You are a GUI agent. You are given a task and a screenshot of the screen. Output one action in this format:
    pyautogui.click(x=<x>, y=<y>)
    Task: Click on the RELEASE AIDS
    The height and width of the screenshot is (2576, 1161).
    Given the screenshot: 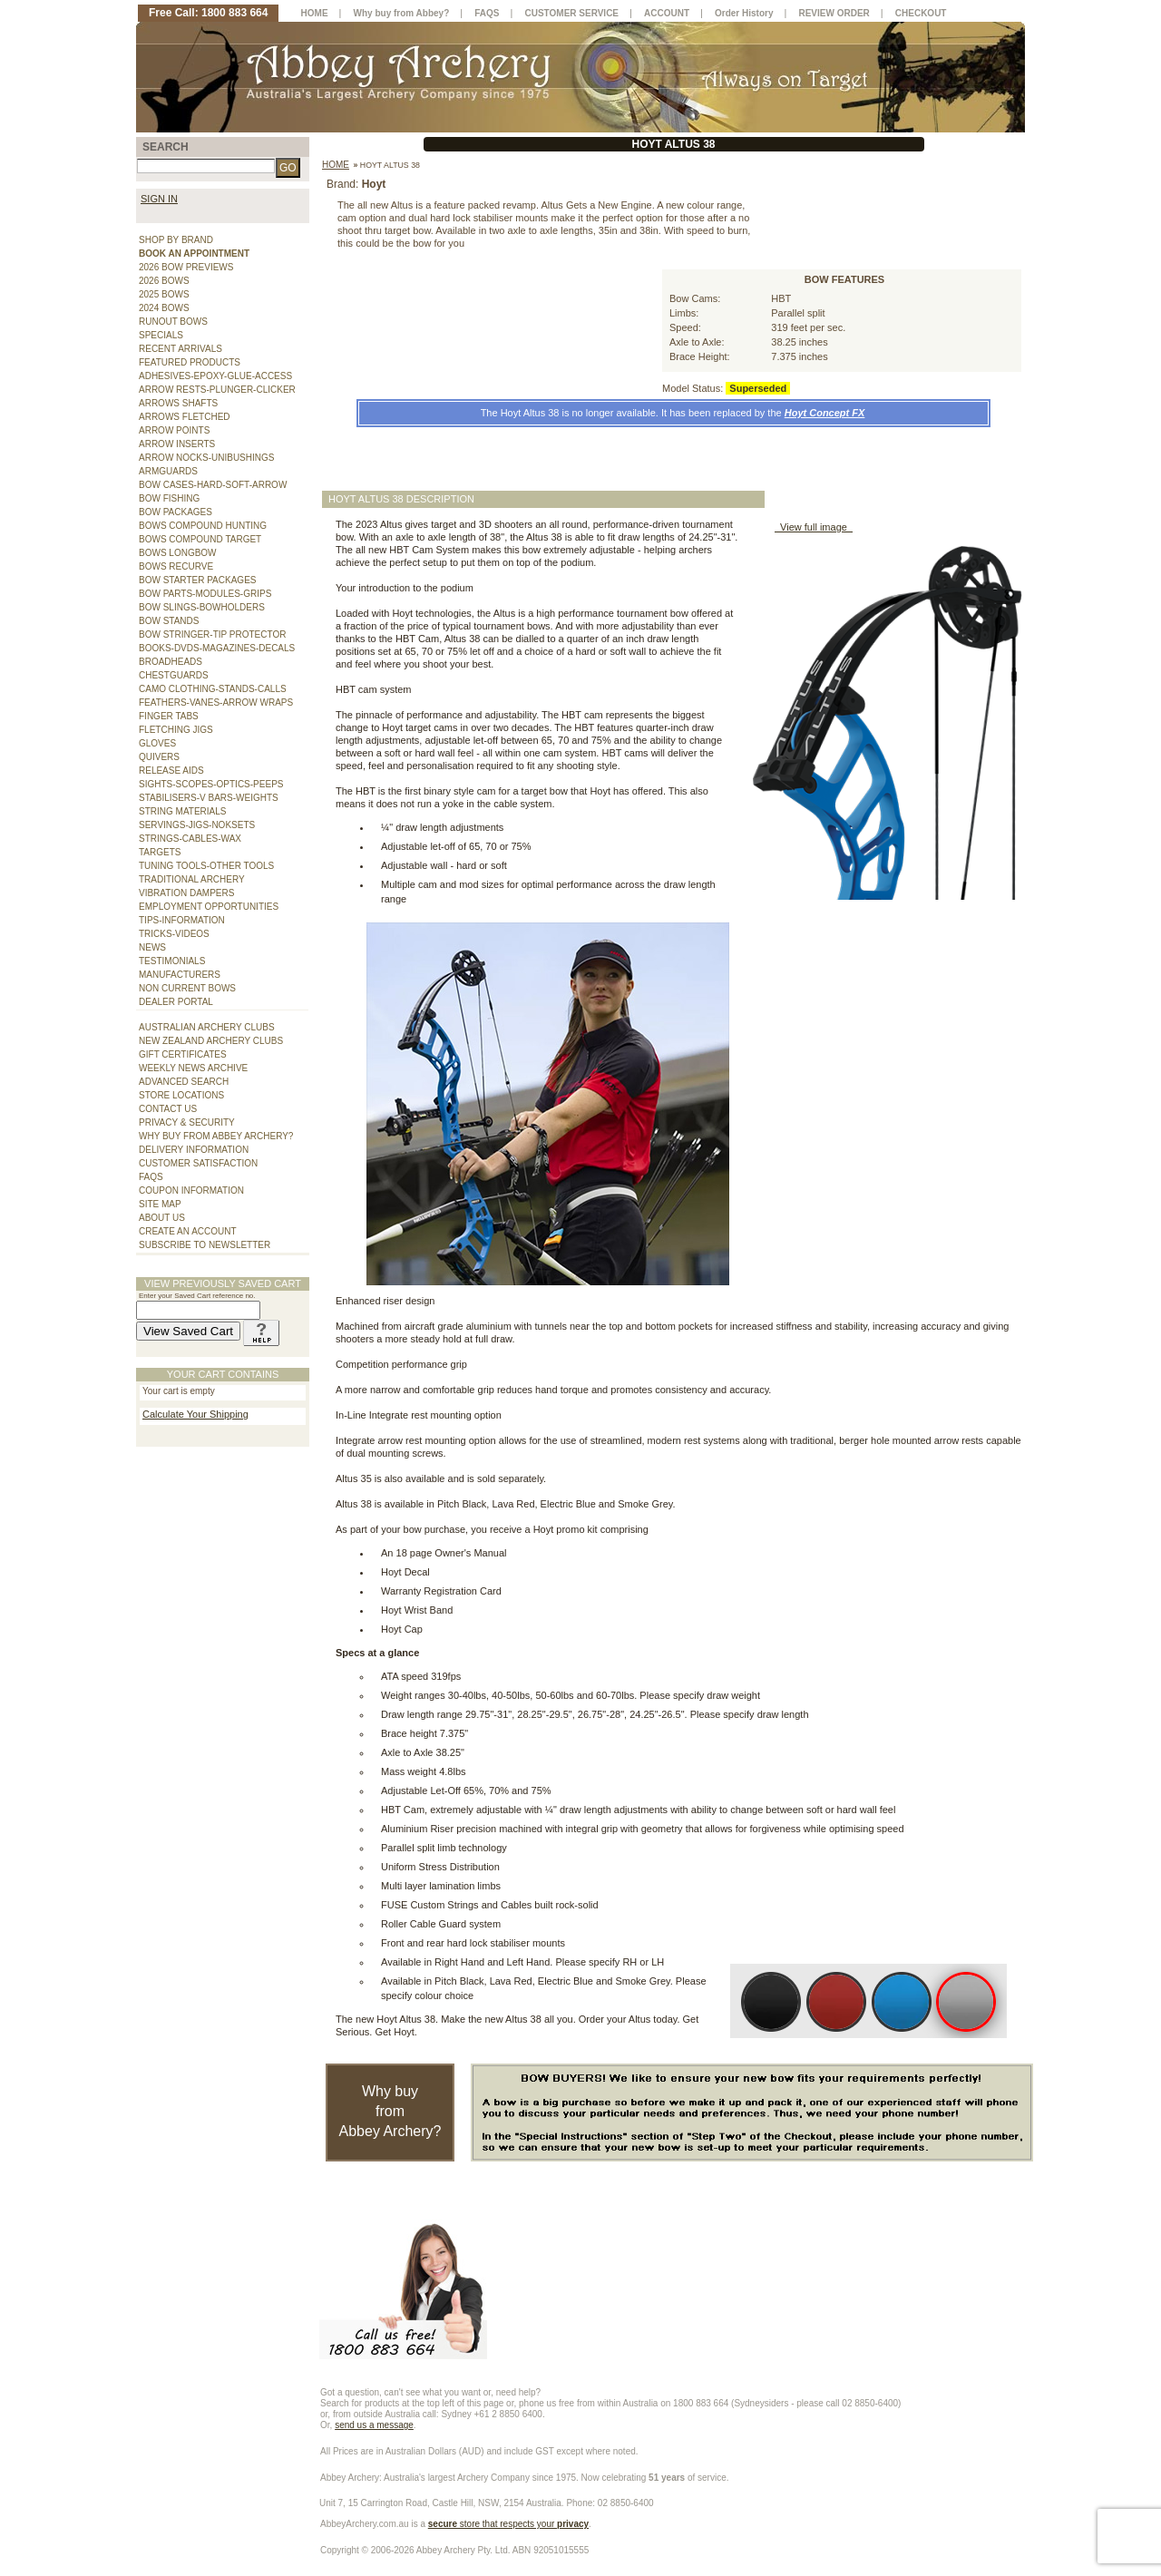 What is the action you would take?
    pyautogui.click(x=171, y=771)
    